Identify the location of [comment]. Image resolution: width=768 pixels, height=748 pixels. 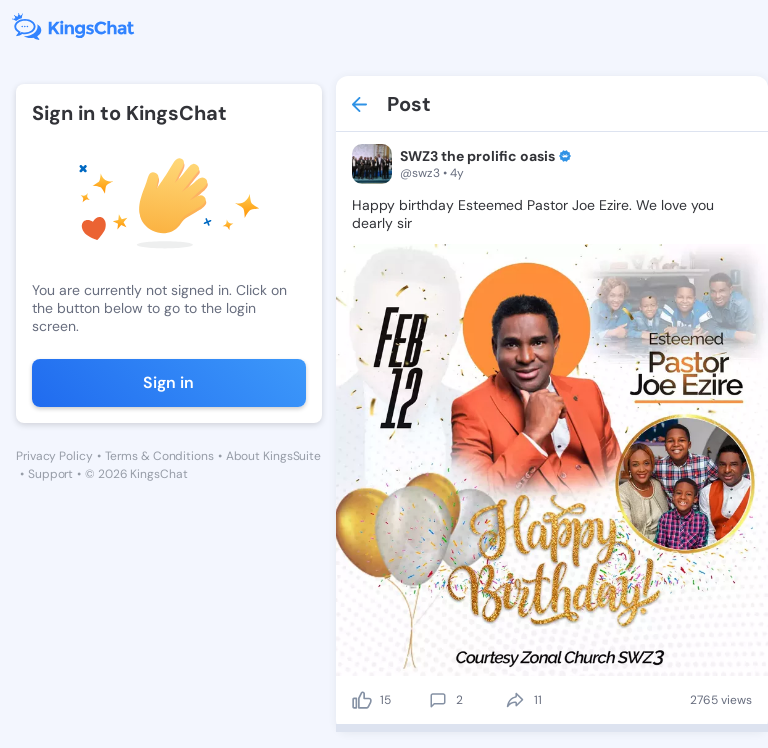
(438, 700).